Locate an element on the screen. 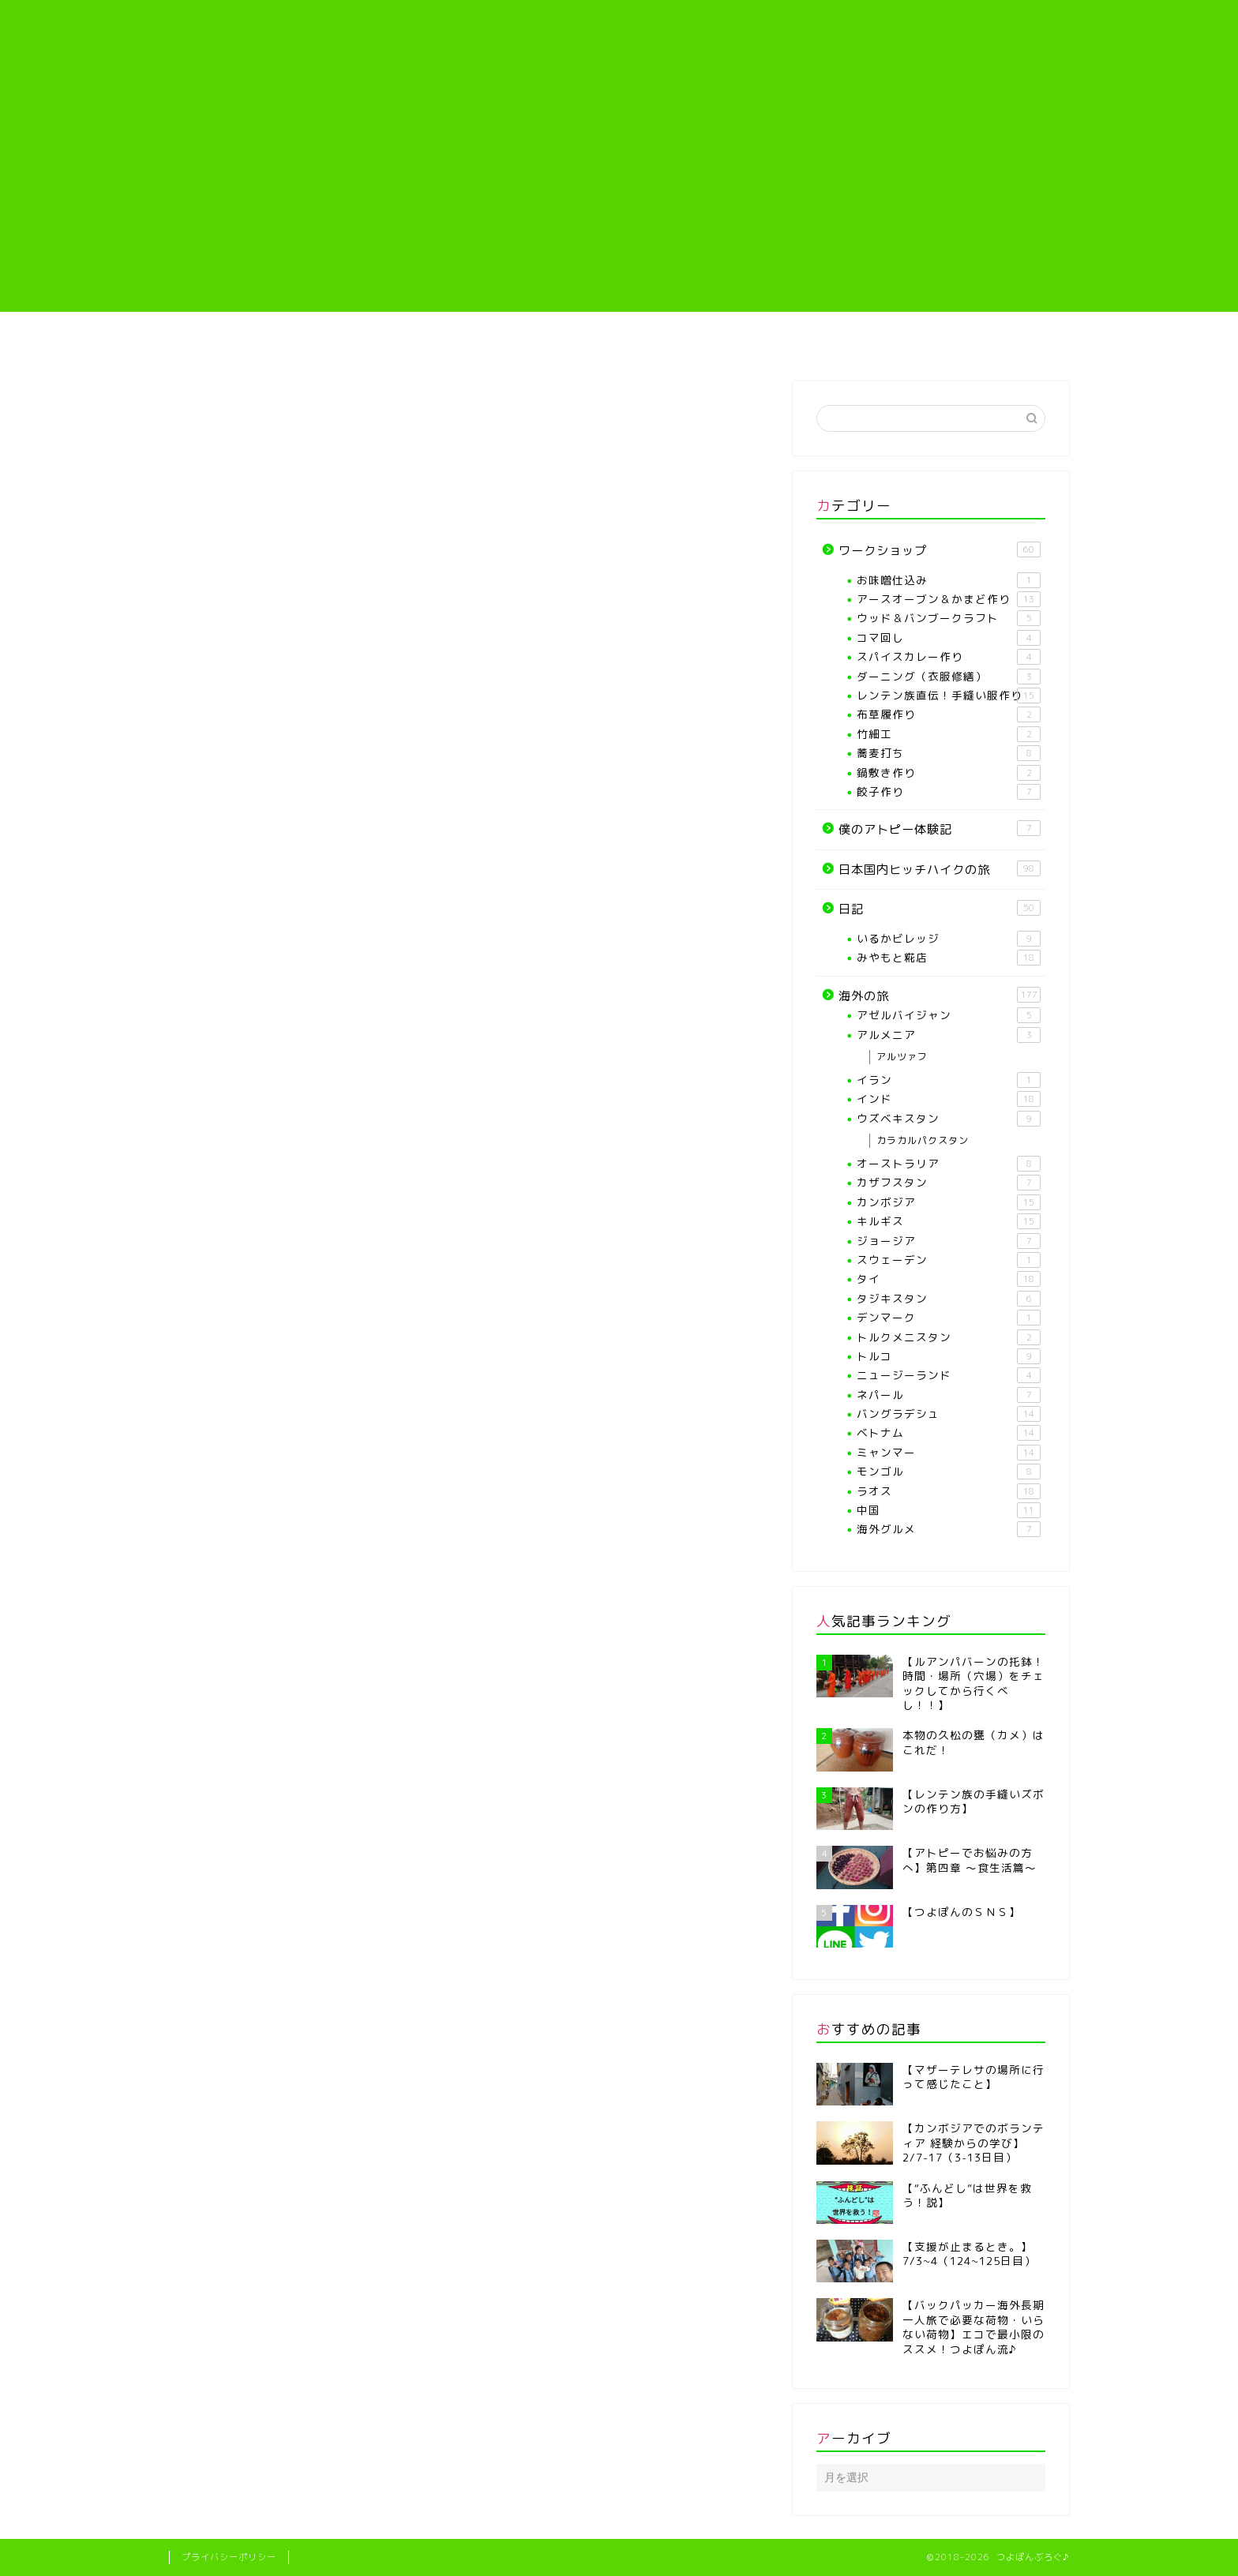  アルツァフ is located at coordinates (902, 1056).